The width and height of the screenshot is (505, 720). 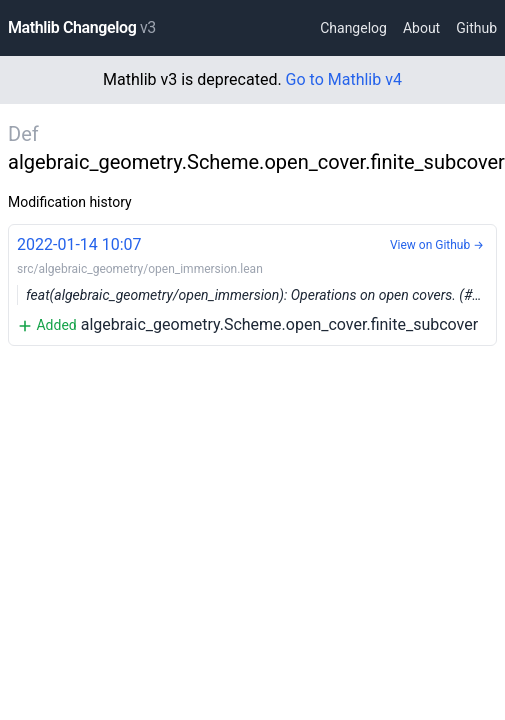 I want to click on Changelog, so click(x=353, y=28).